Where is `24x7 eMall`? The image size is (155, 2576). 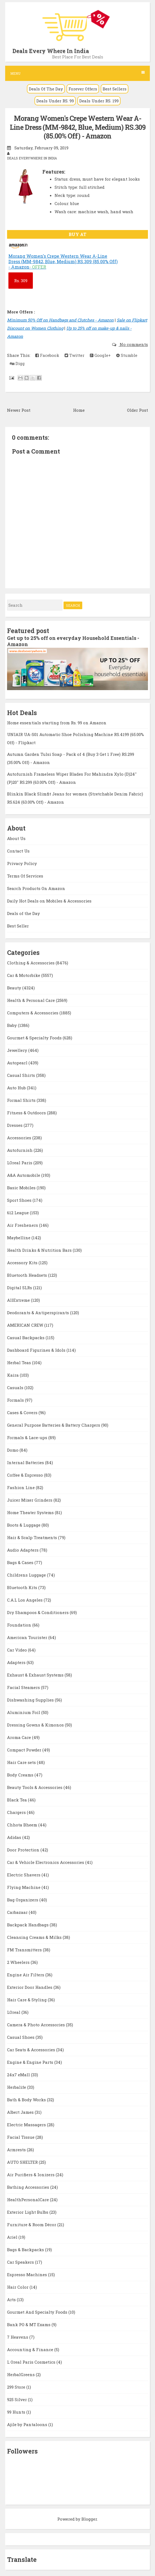 24x7 eMall is located at coordinates (19, 2074).